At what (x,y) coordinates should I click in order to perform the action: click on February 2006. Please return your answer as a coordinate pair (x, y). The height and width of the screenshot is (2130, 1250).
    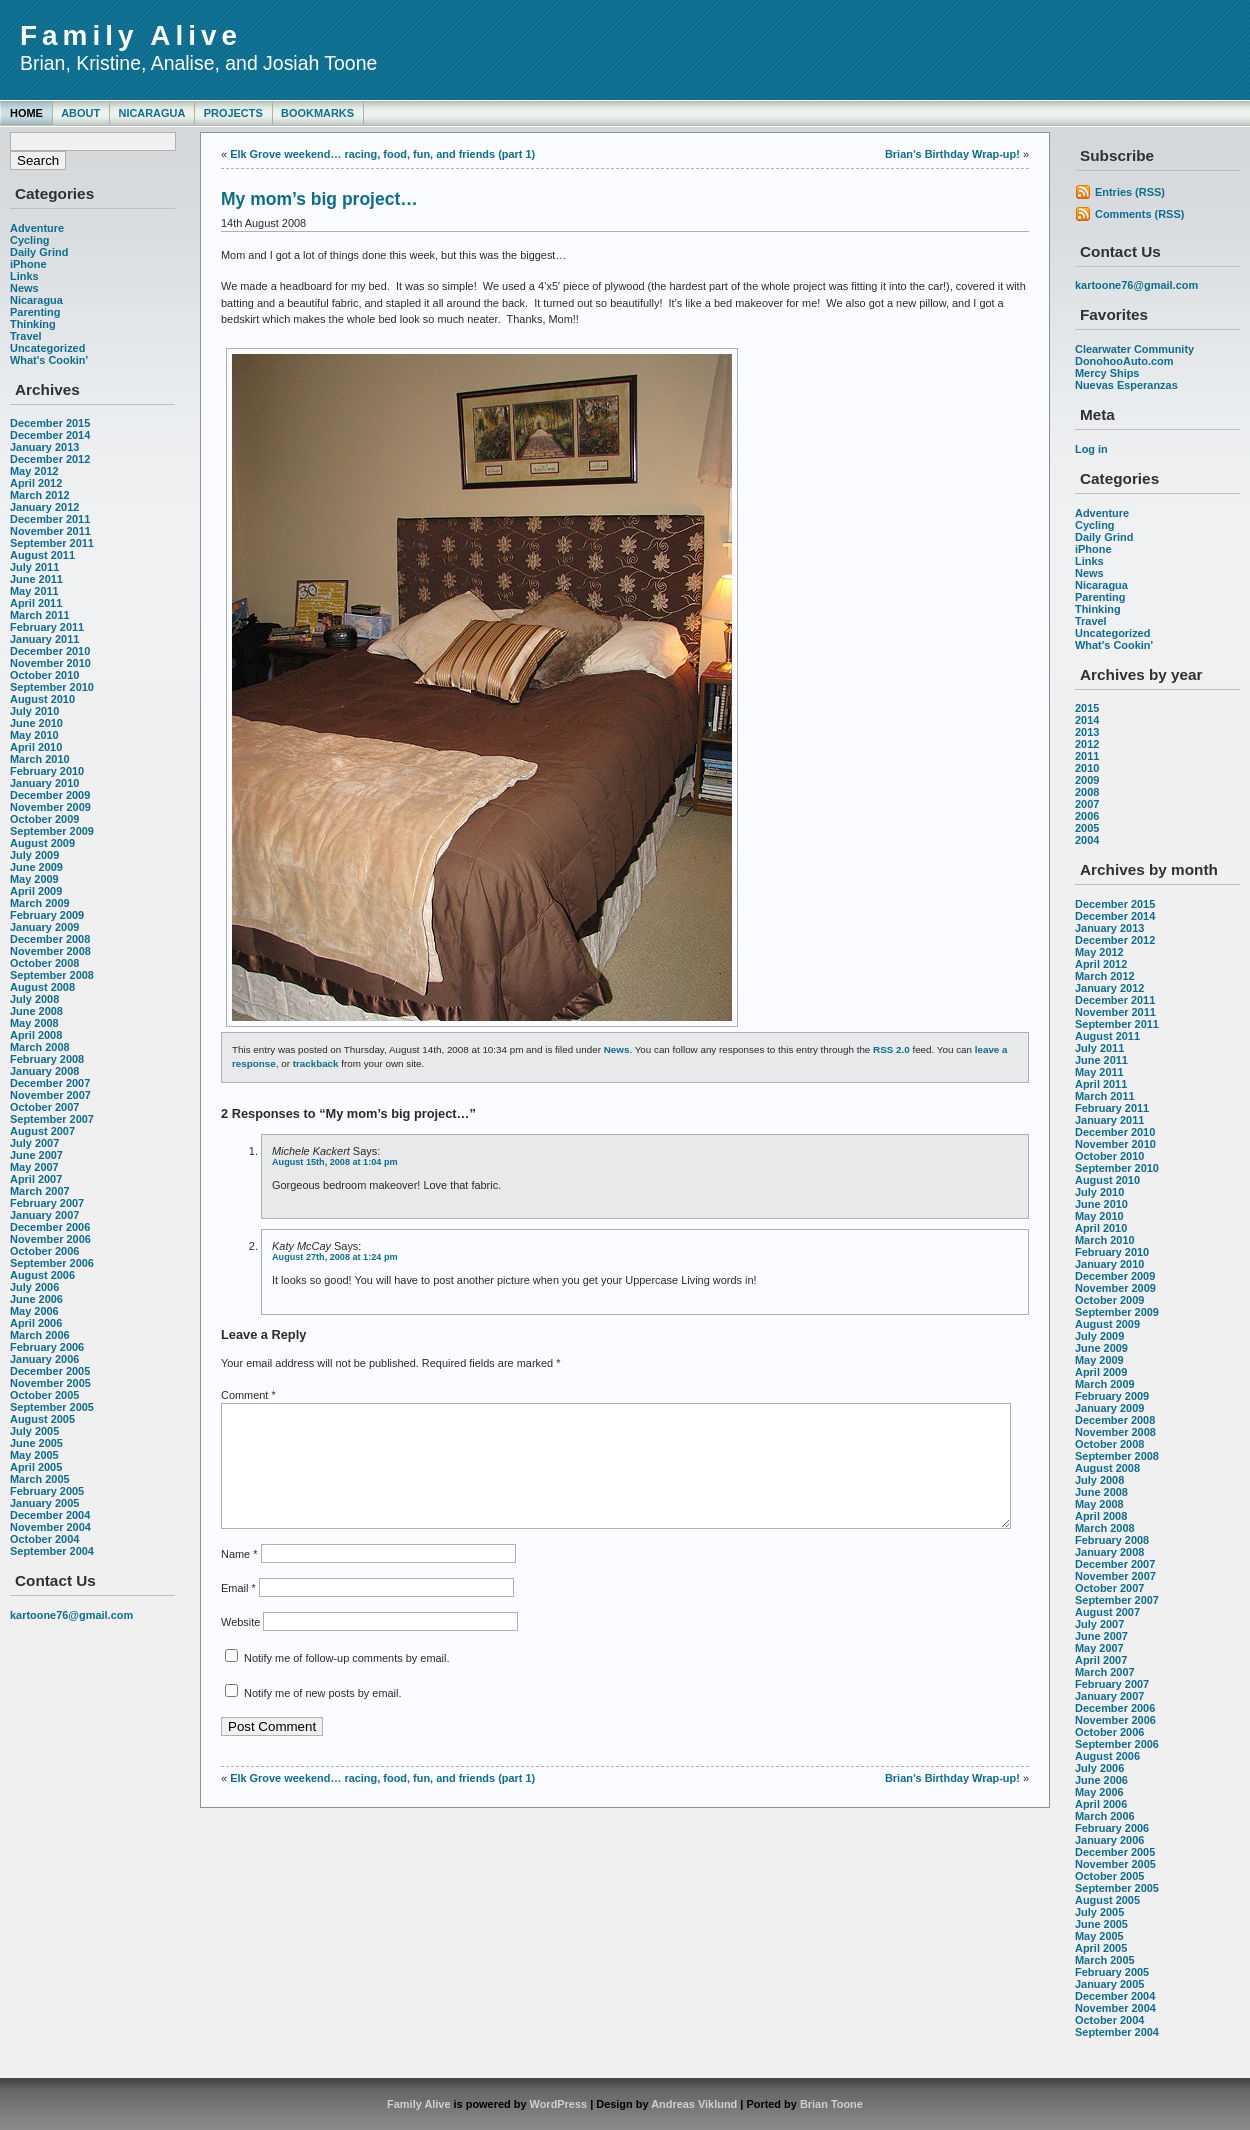
    Looking at the image, I should click on (47, 1347).